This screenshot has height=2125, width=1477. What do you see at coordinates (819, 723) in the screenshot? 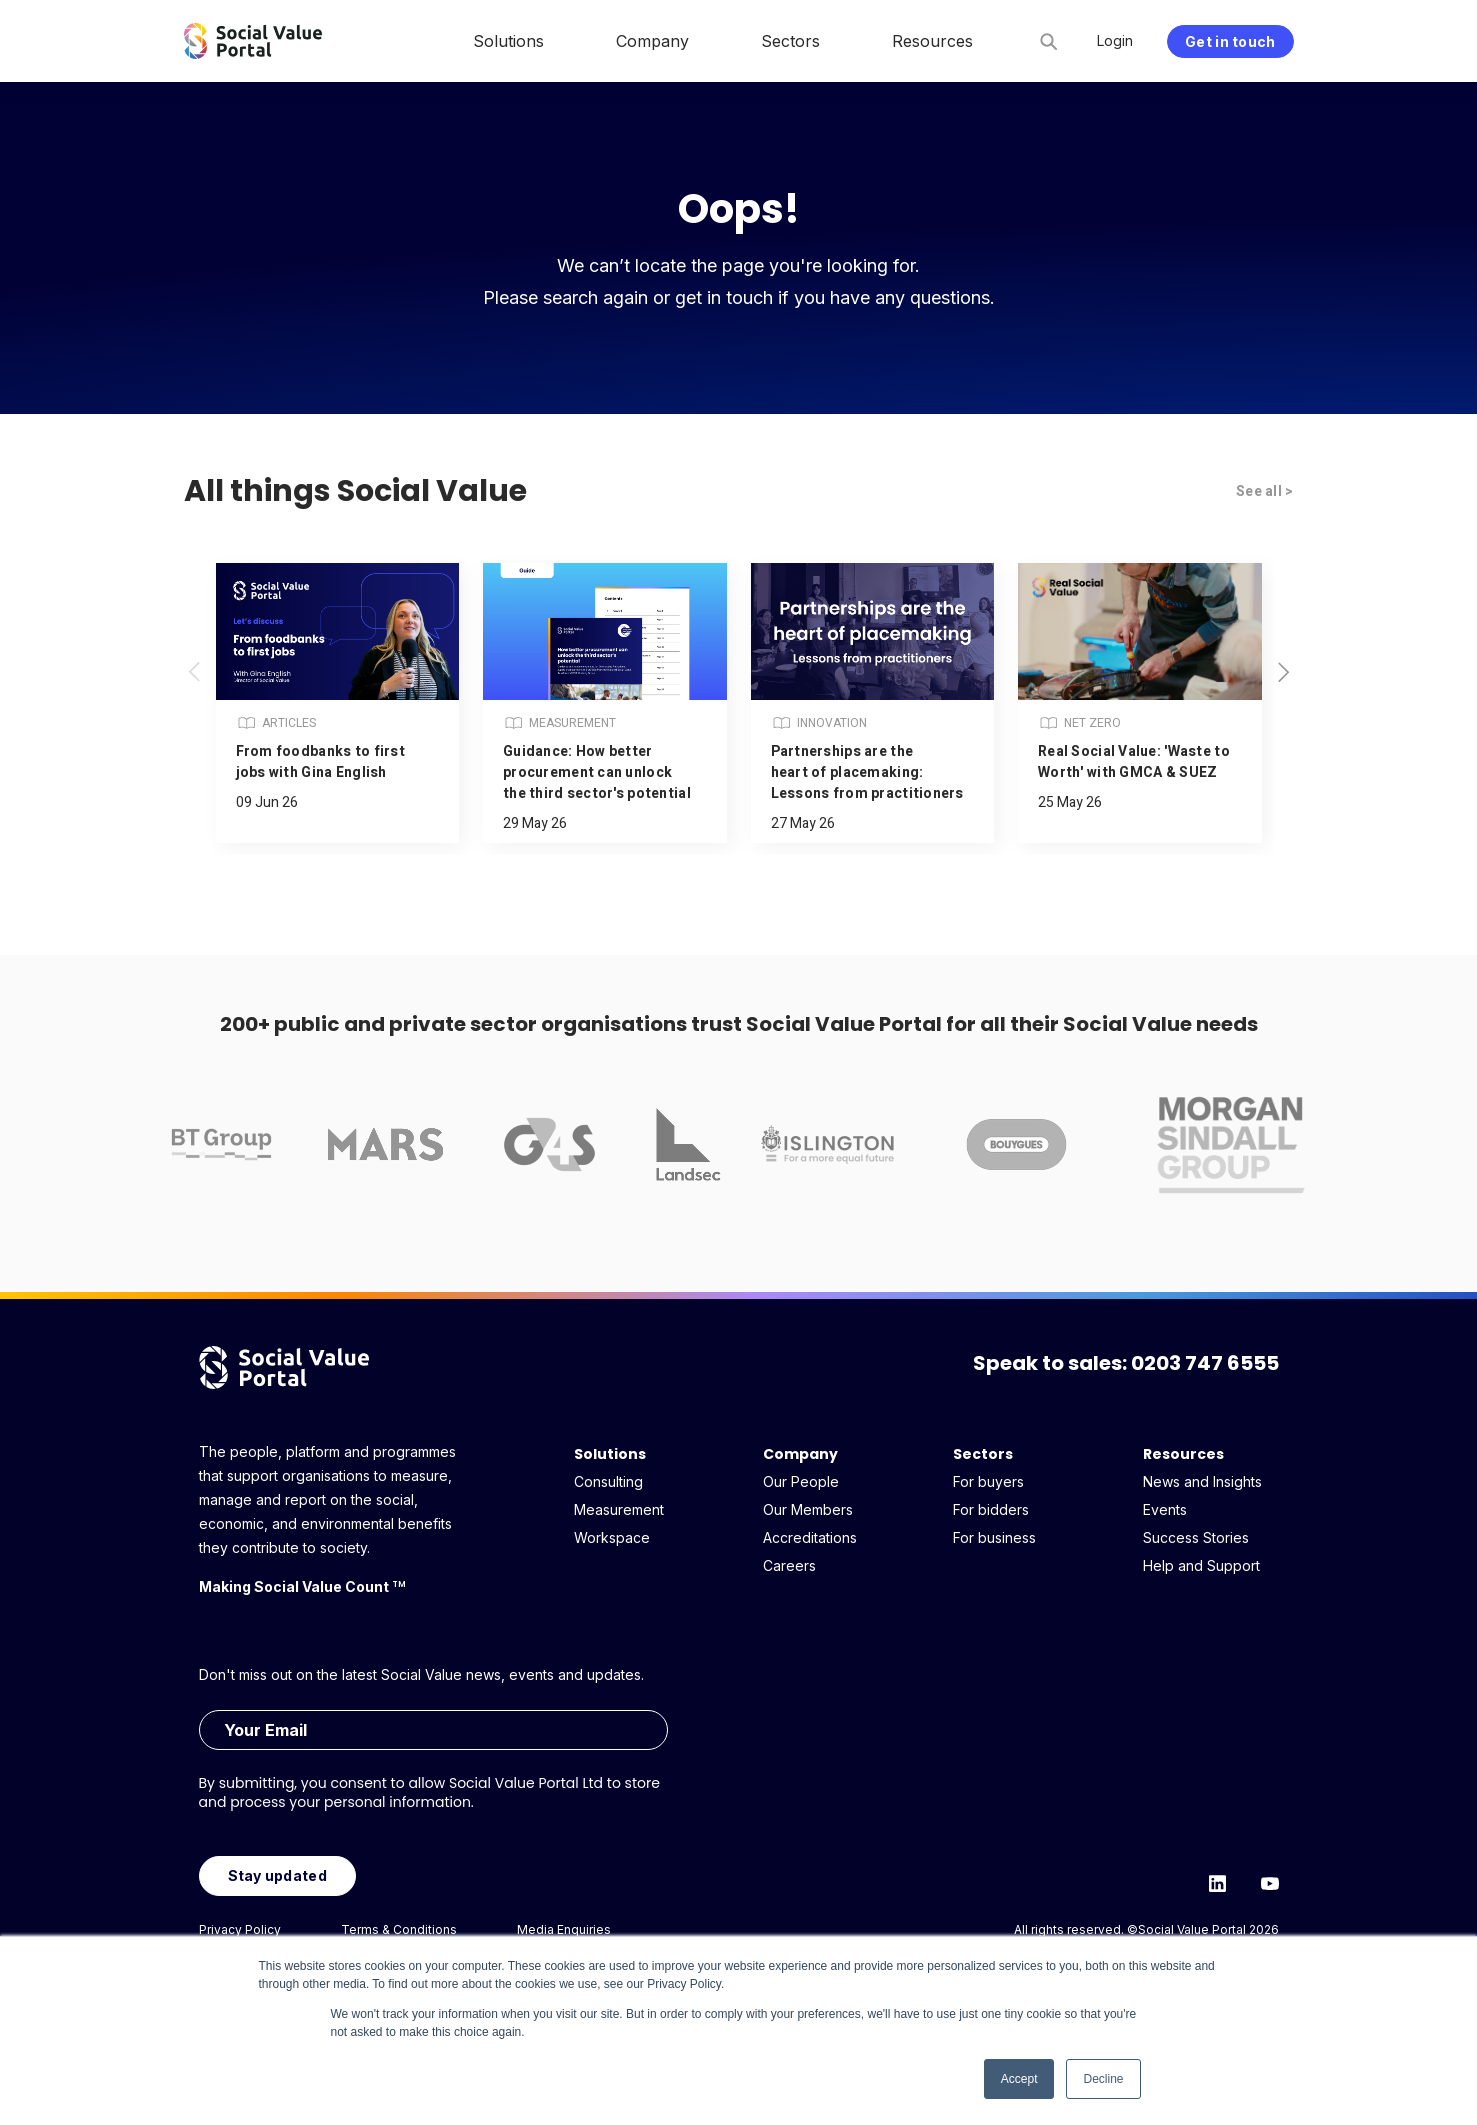
I see `Innovation` at bounding box center [819, 723].